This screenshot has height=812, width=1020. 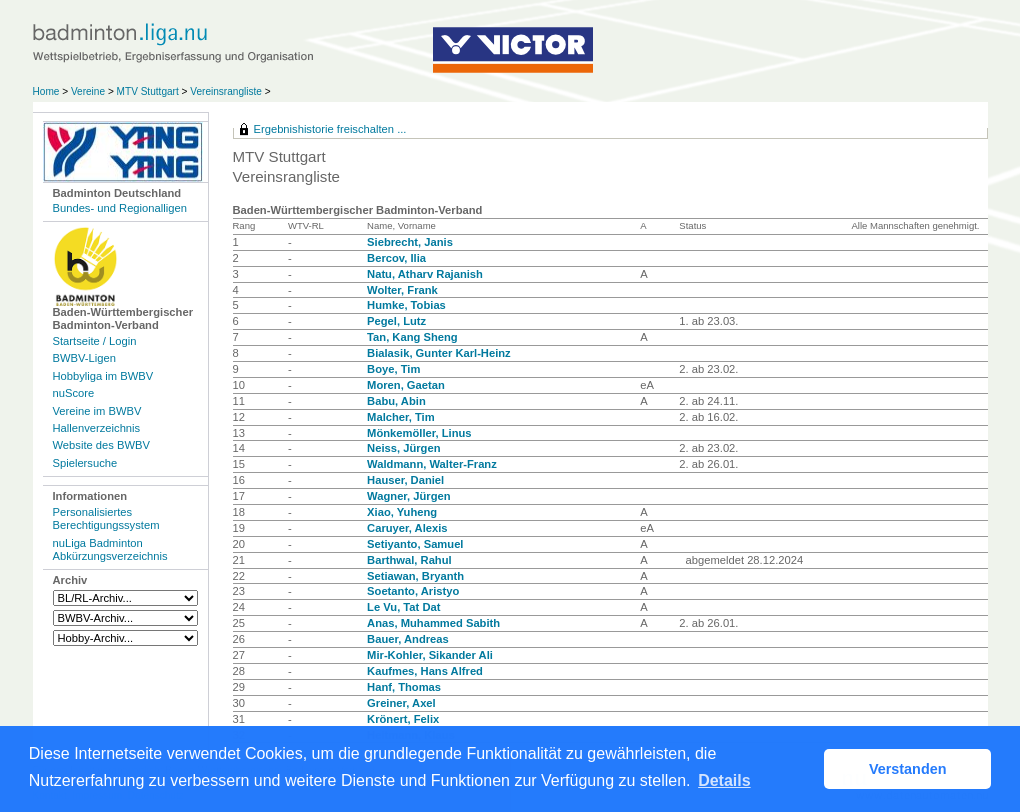 What do you see at coordinates (97, 411) in the screenshot?
I see `Vereine im BWBV` at bounding box center [97, 411].